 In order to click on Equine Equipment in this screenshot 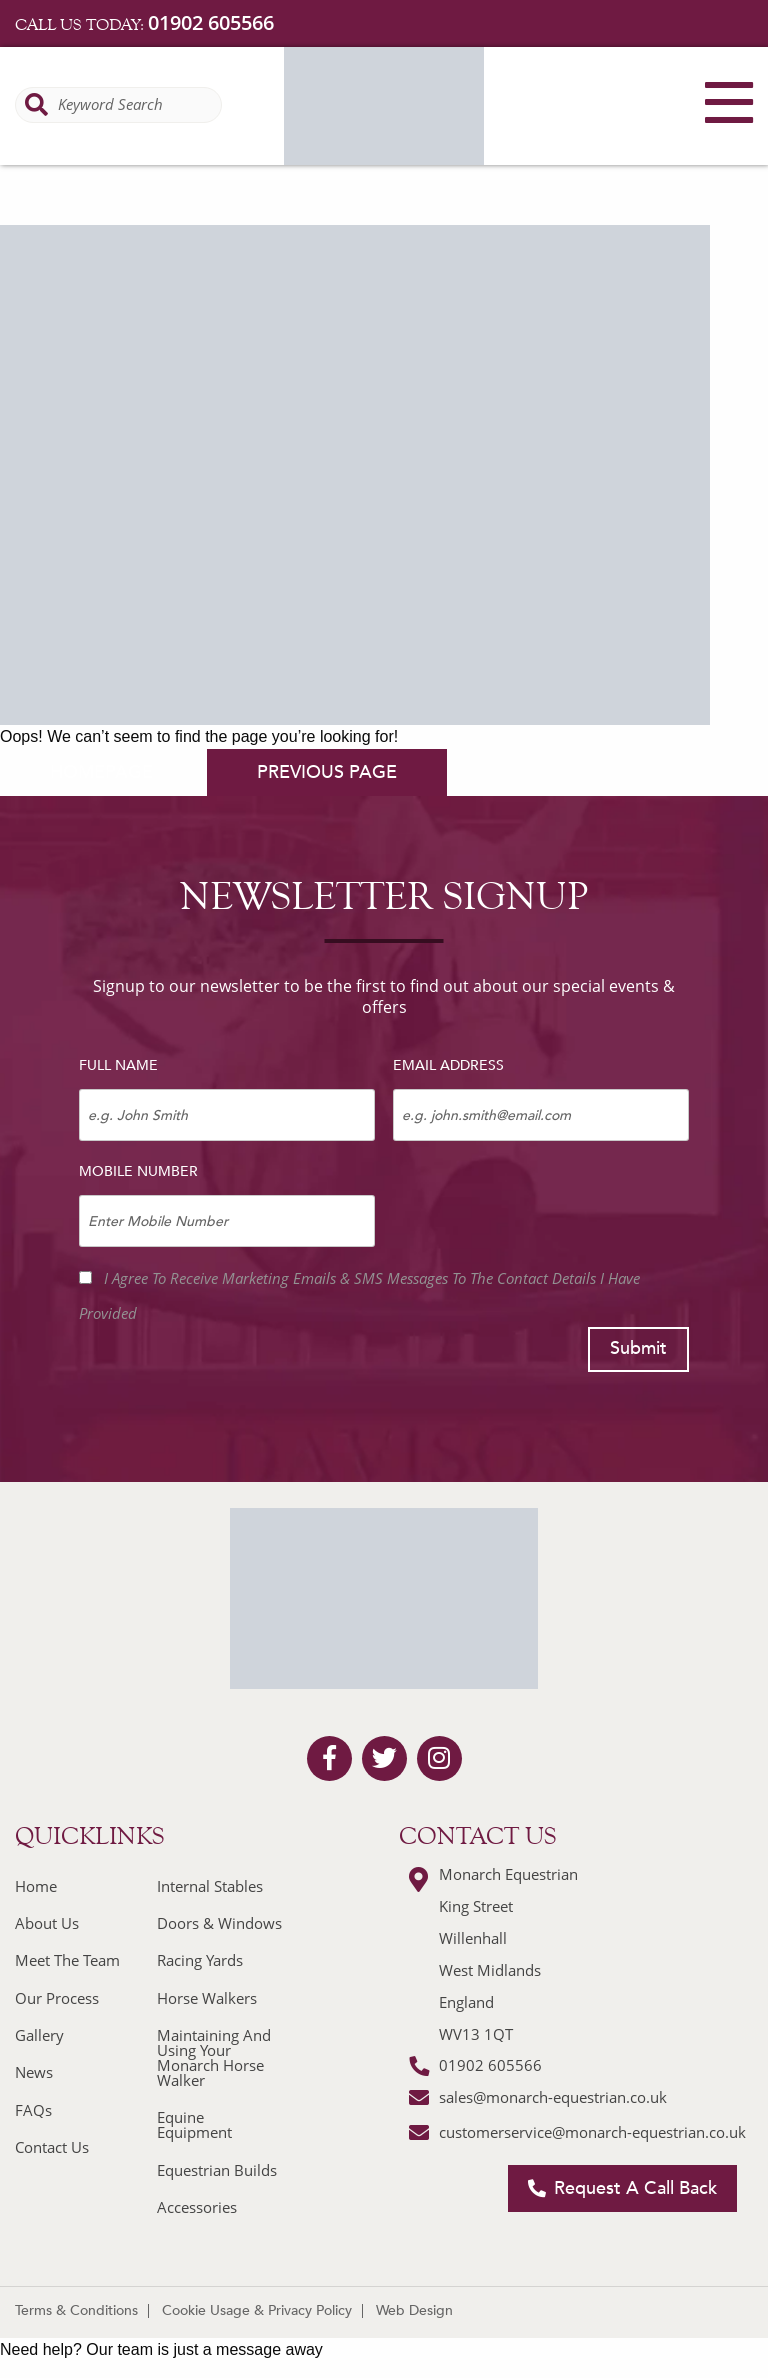, I will do `click(194, 2124)`.